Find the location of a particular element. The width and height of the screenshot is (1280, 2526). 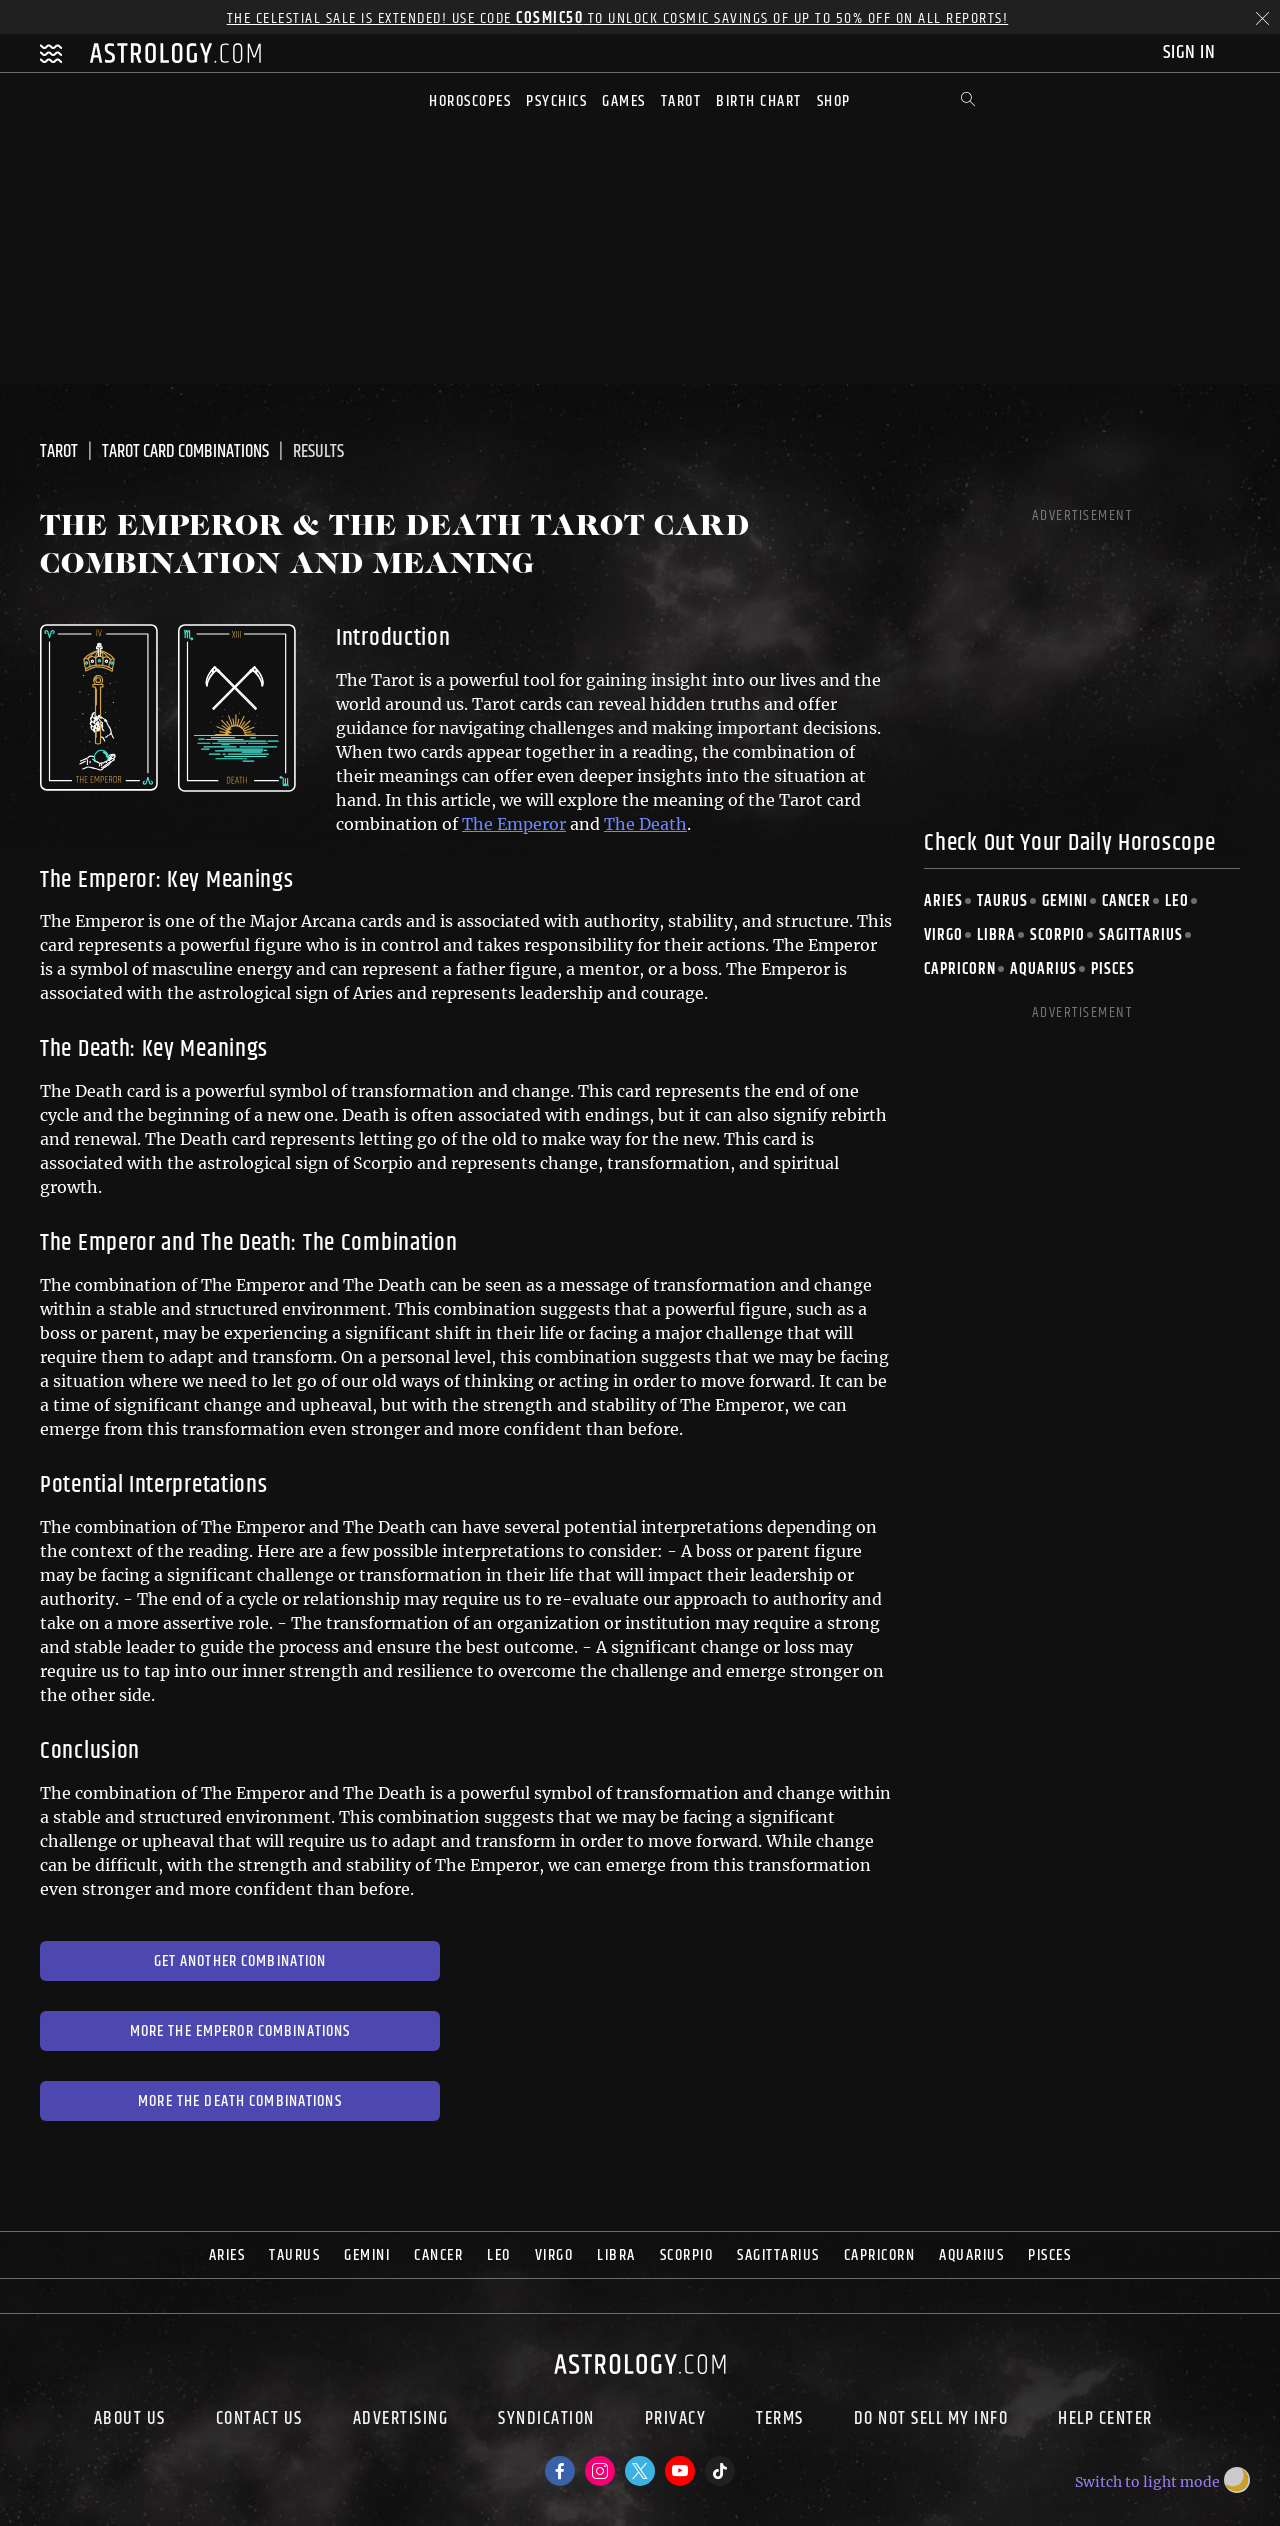

Psychics is located at coordinates (556, 101).